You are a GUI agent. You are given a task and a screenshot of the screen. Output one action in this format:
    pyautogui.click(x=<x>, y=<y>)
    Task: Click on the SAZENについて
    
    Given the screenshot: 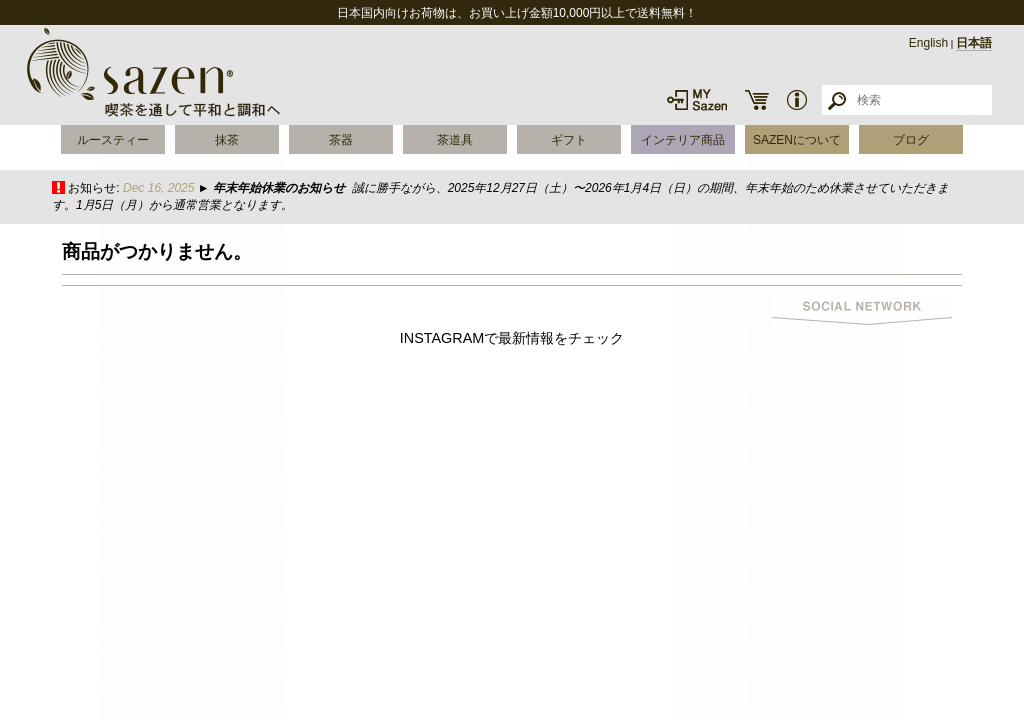 What is the action you would take?
    pyautogui.click(x=797, y=140)
    